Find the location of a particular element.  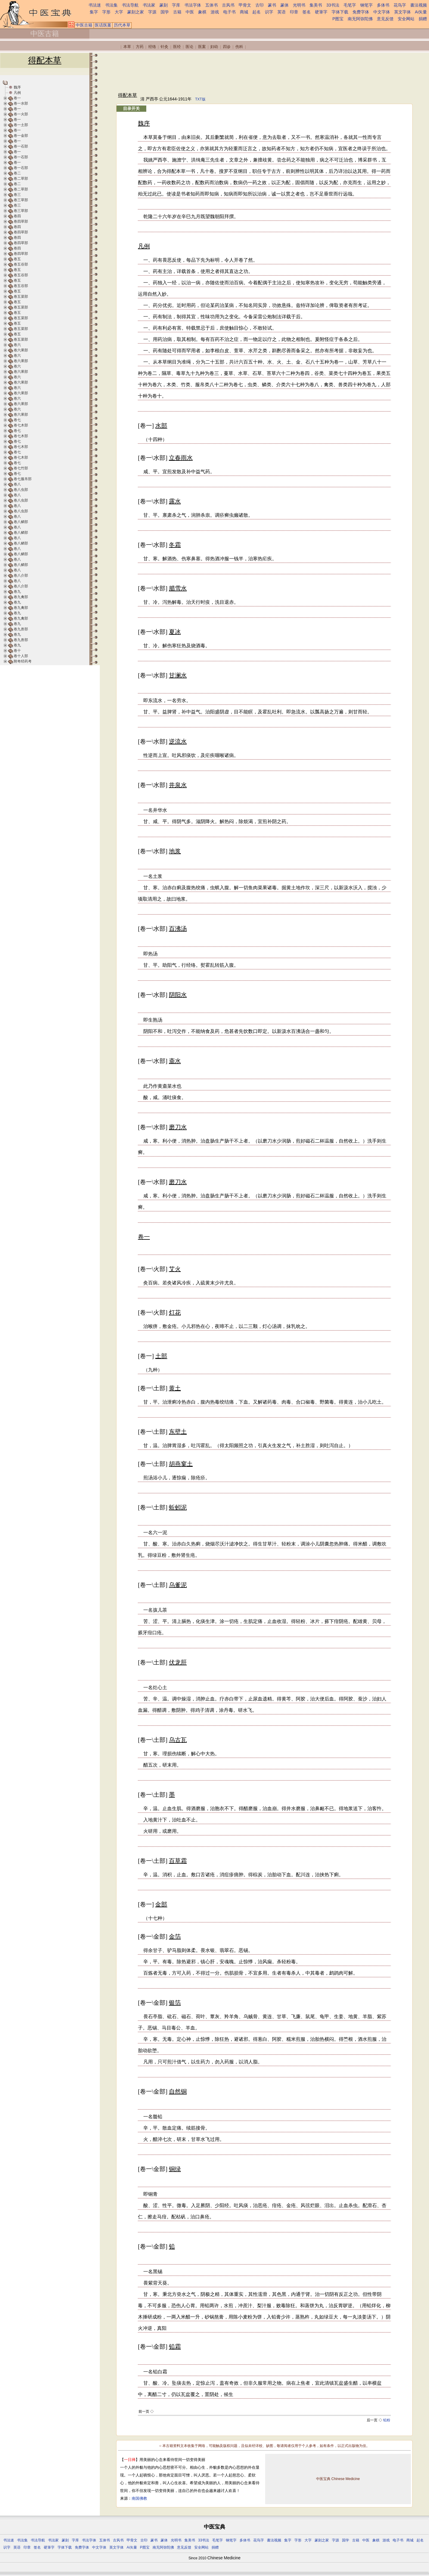

卷四 is located at coordinates (17, 216).